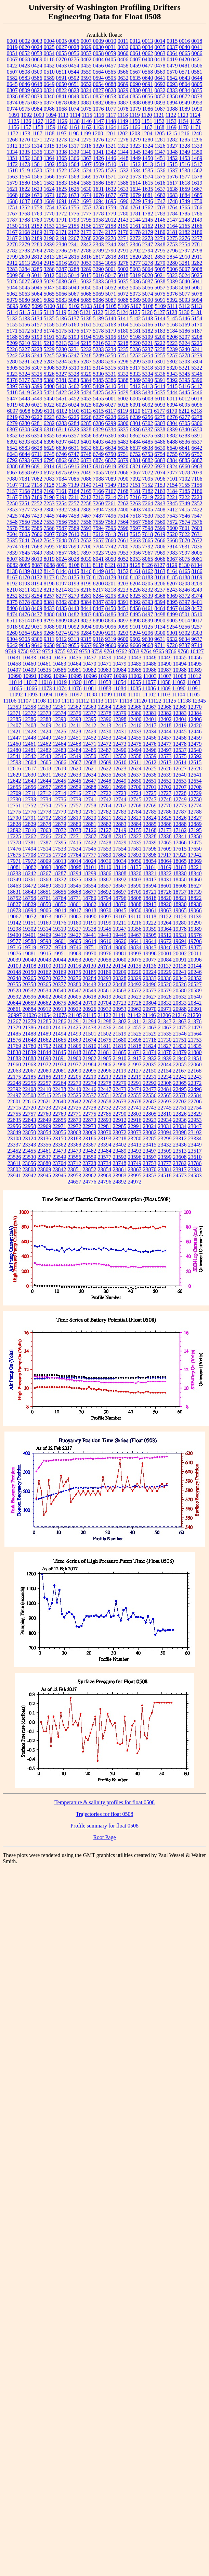 This screenshot has height=2576, width=209. I want to click on 0062, so click(147, 53).